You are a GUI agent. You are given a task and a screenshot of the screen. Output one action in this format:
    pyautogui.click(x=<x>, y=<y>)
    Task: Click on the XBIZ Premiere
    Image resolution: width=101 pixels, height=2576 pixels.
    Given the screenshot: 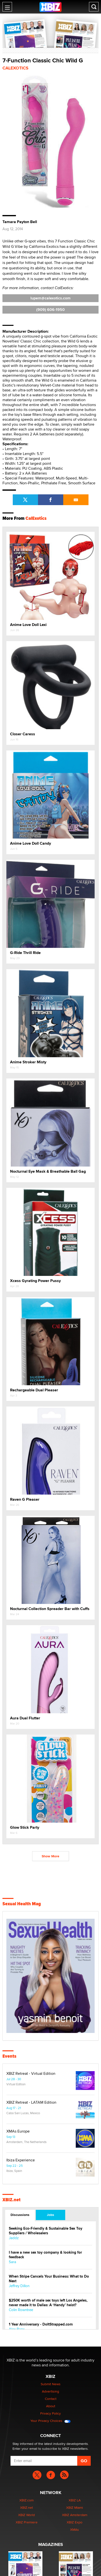 What is the action you would take?
    pyautogui.click(x=27, y=2522)
    